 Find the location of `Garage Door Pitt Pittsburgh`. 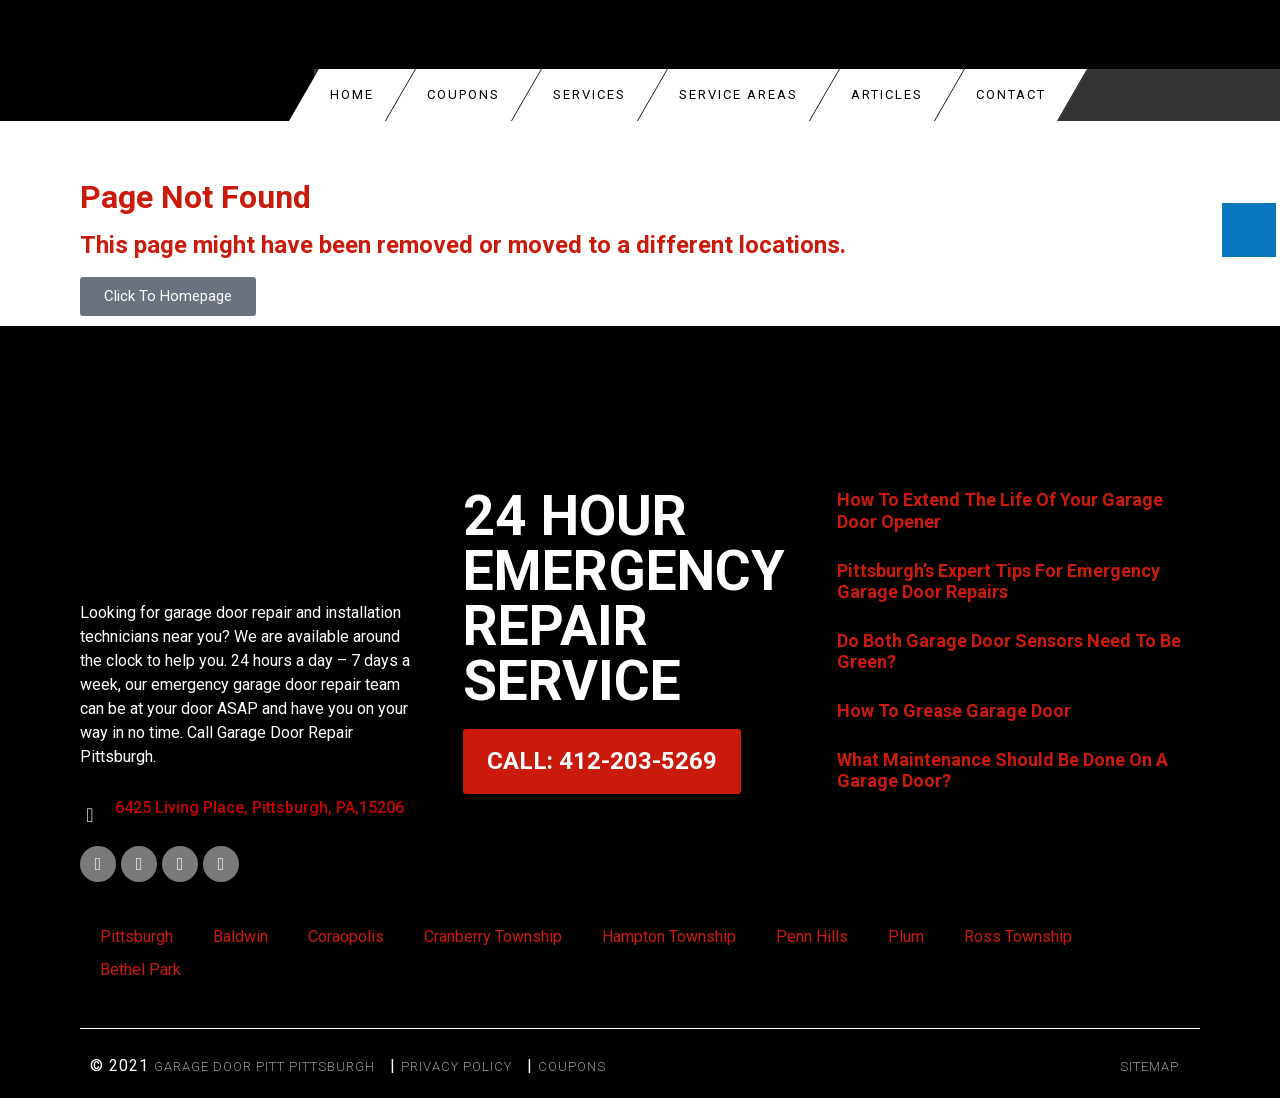

Garage Door Pitt Pittsburgh is located at coordinates (264, 1066).